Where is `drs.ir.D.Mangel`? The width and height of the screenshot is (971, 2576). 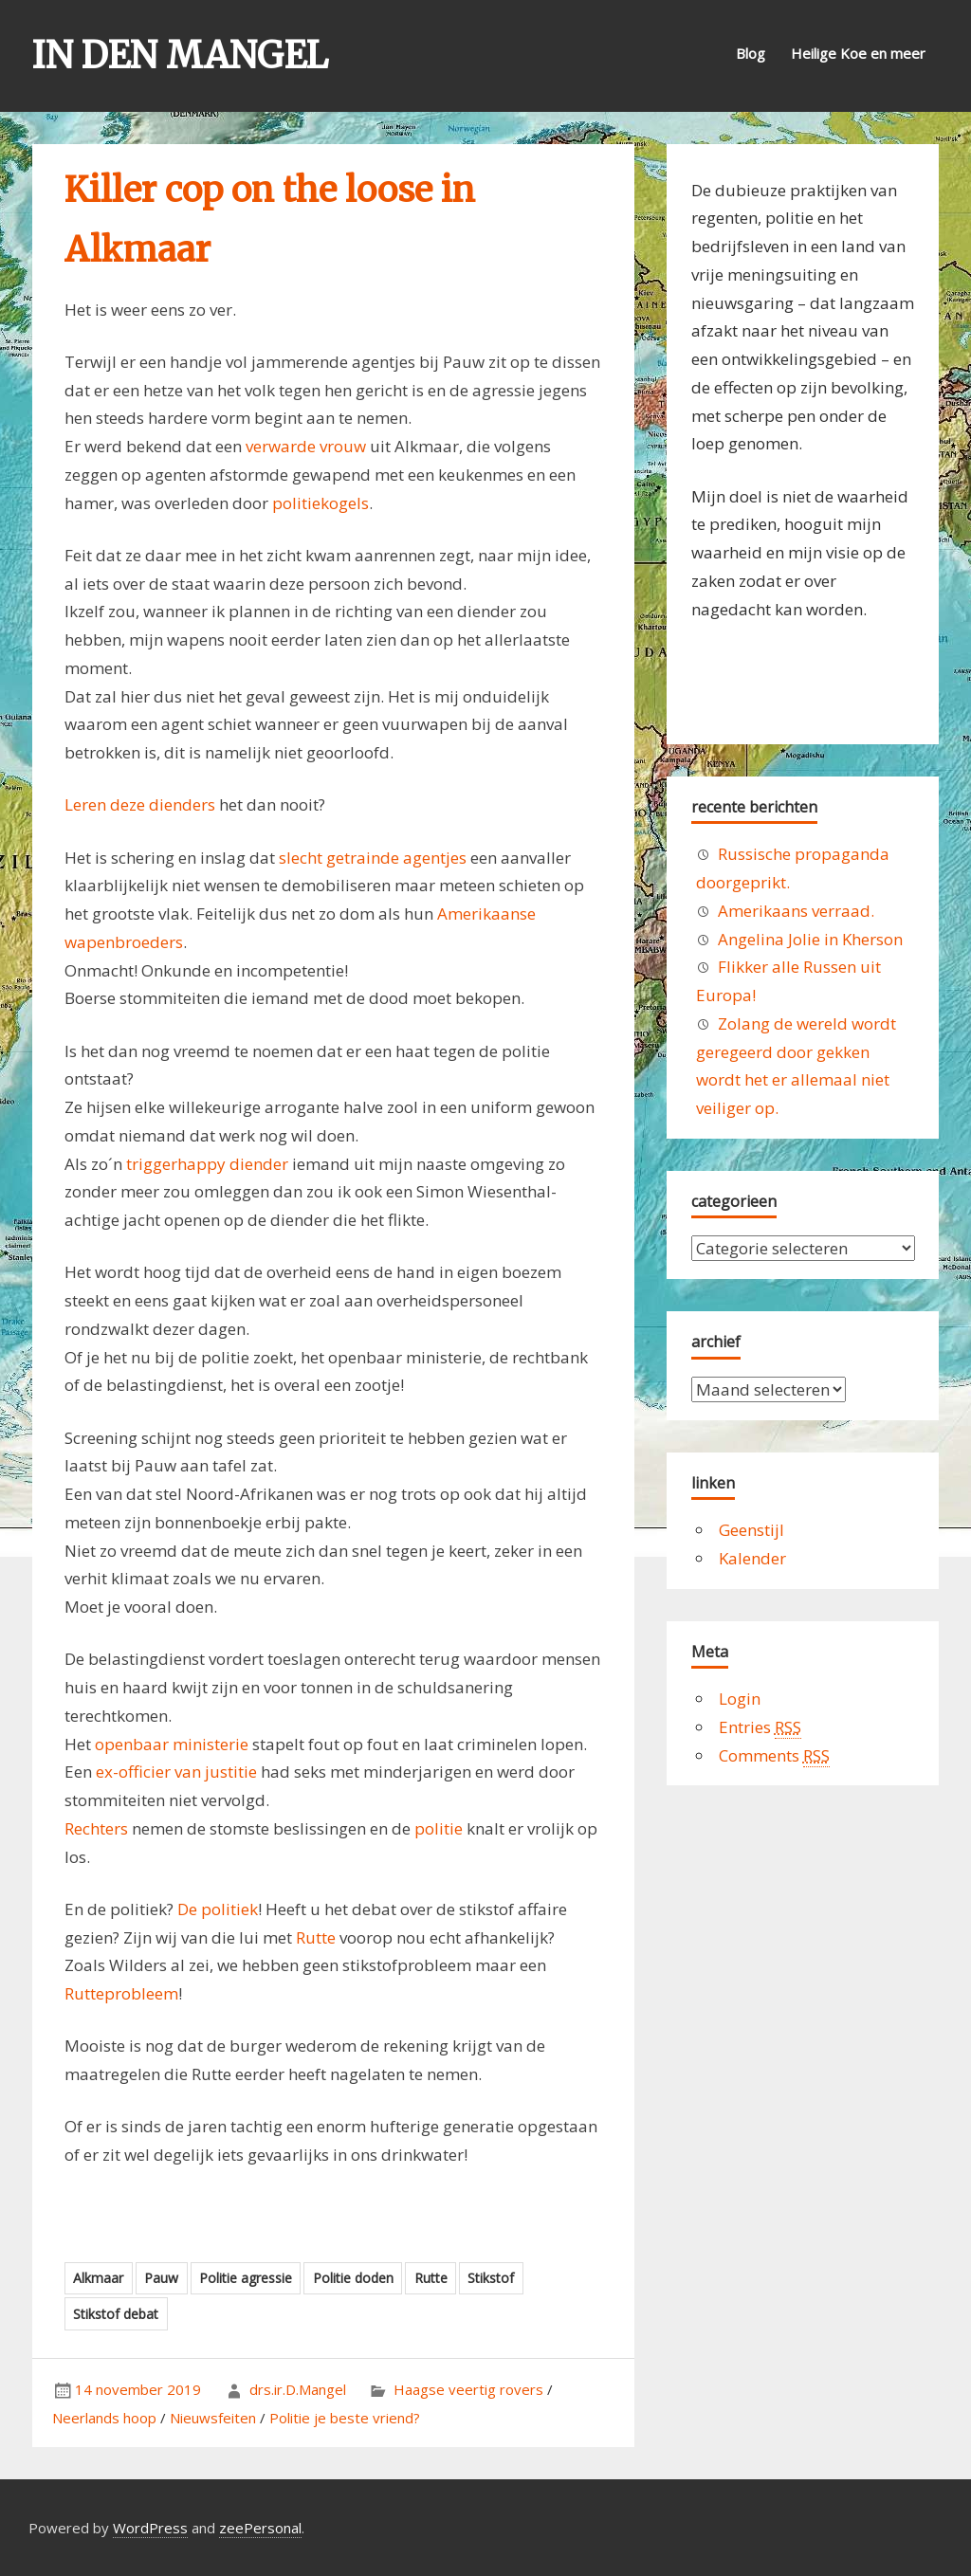 drs.ir.D.Mangel is located at coordinates (297, 2389).